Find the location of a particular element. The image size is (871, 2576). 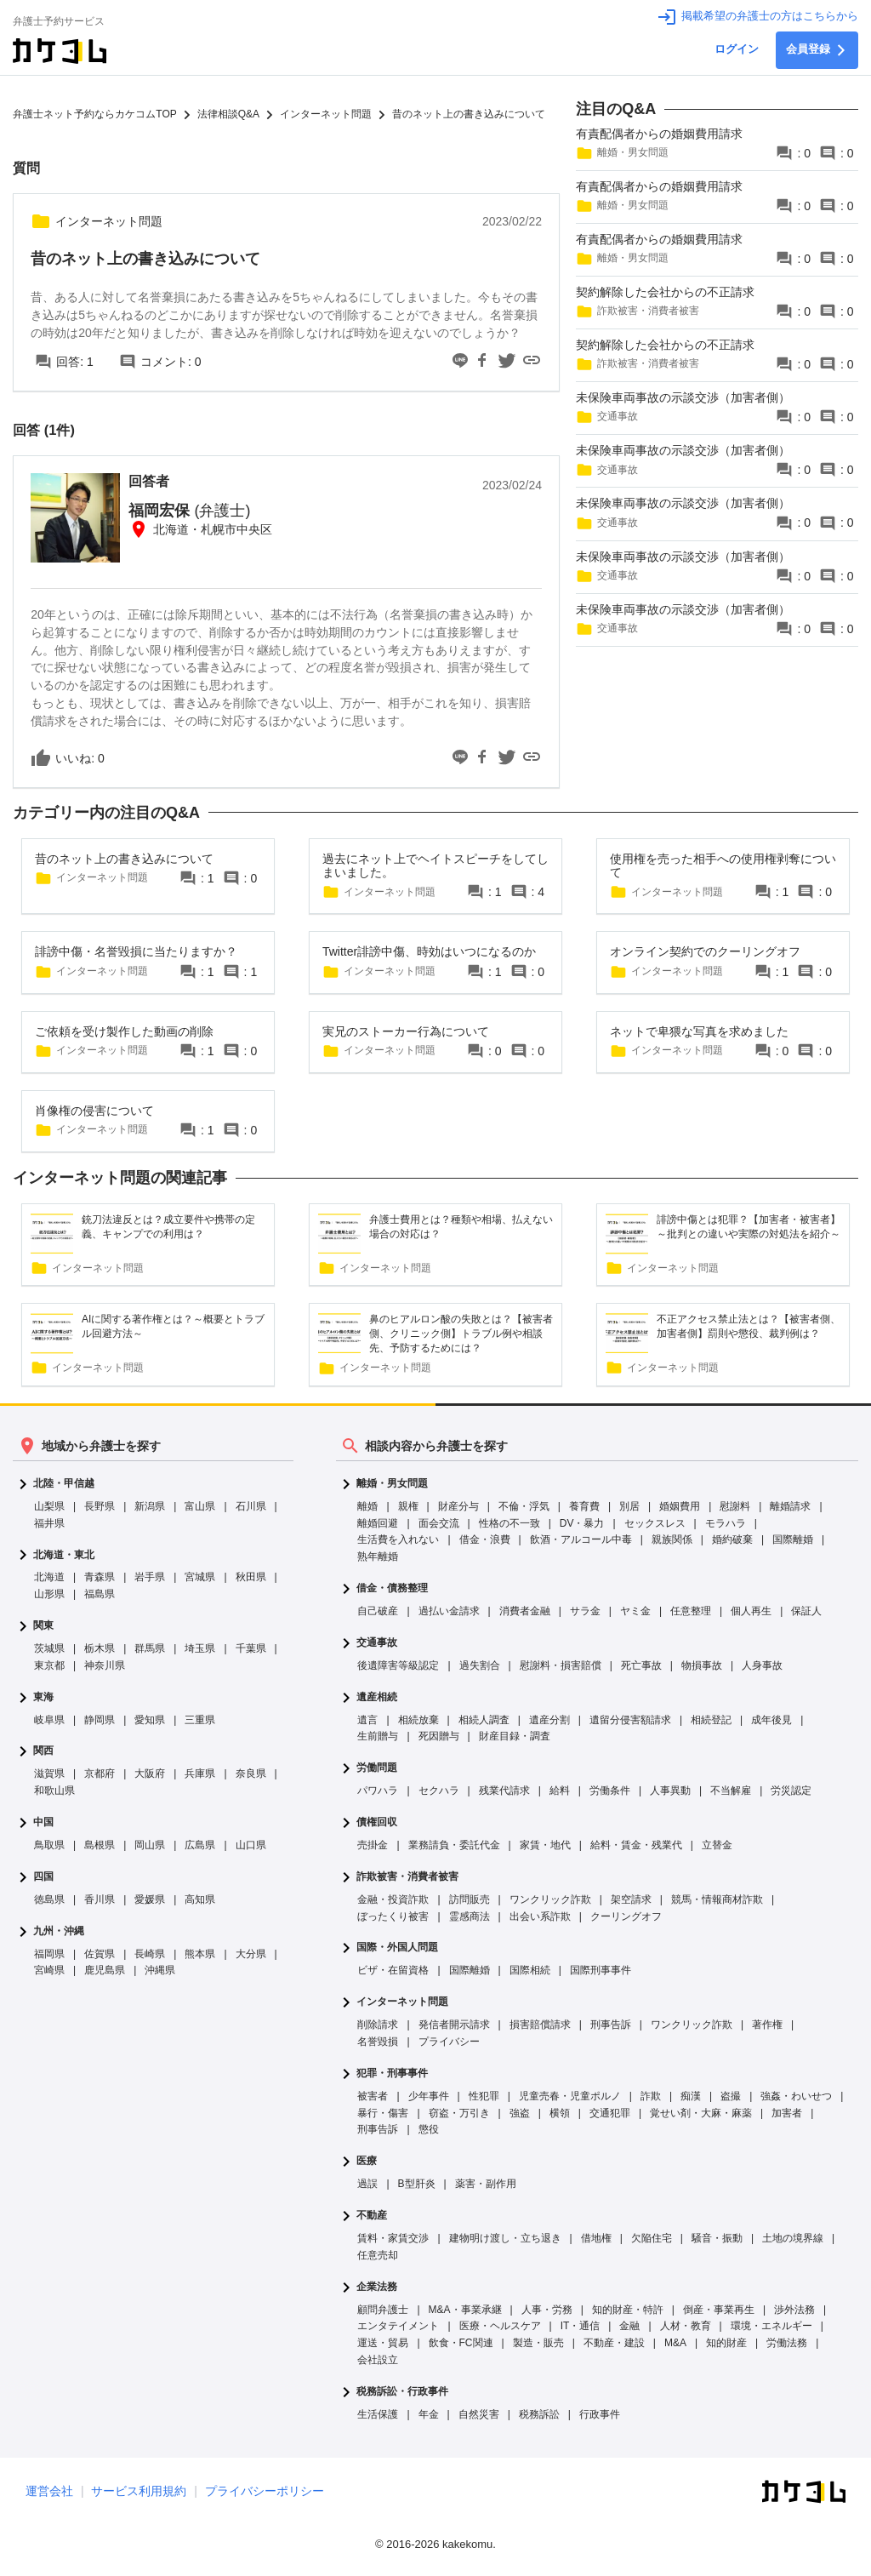

運営会社 is located at coordinates (49, 2491).